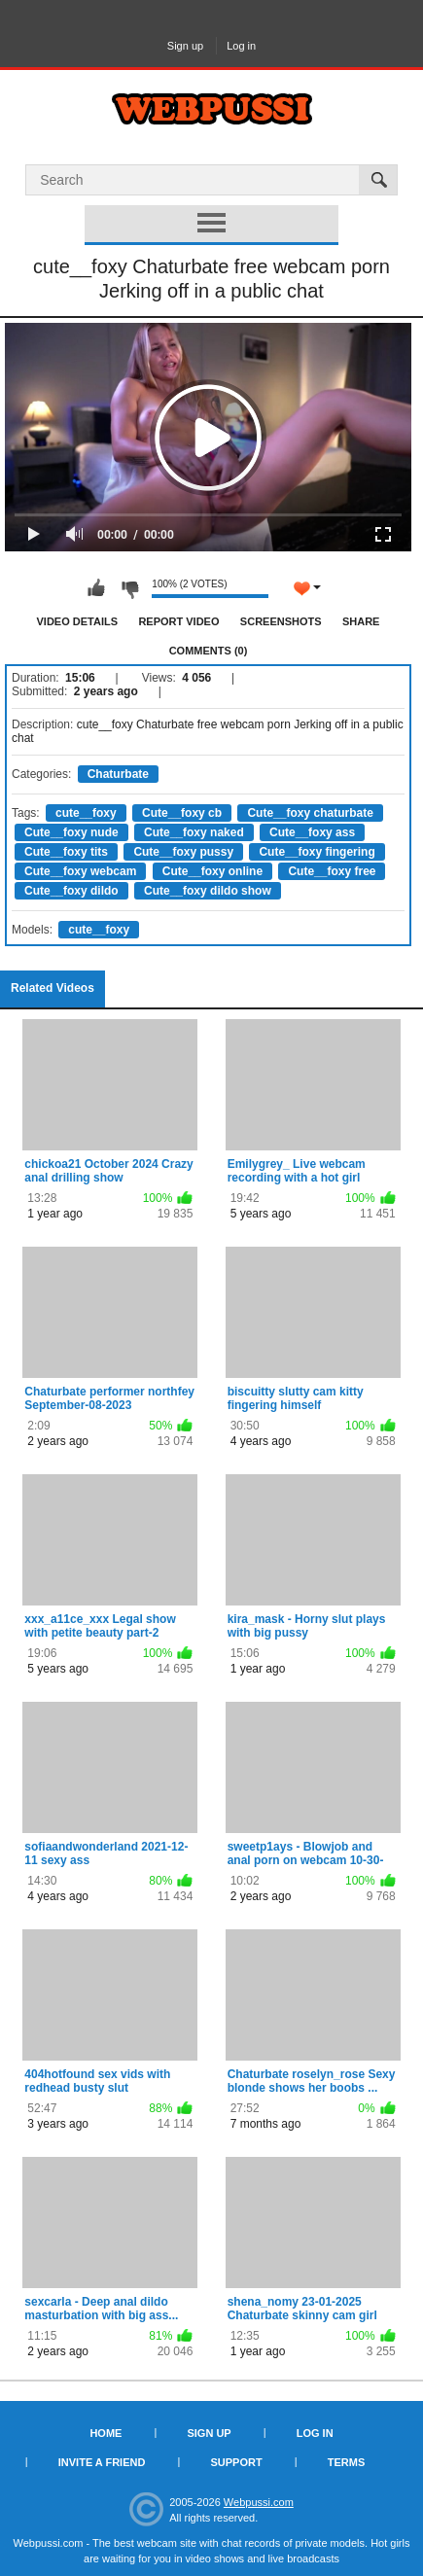  I want to click on Cute__foxy nude, so click(71, 832).